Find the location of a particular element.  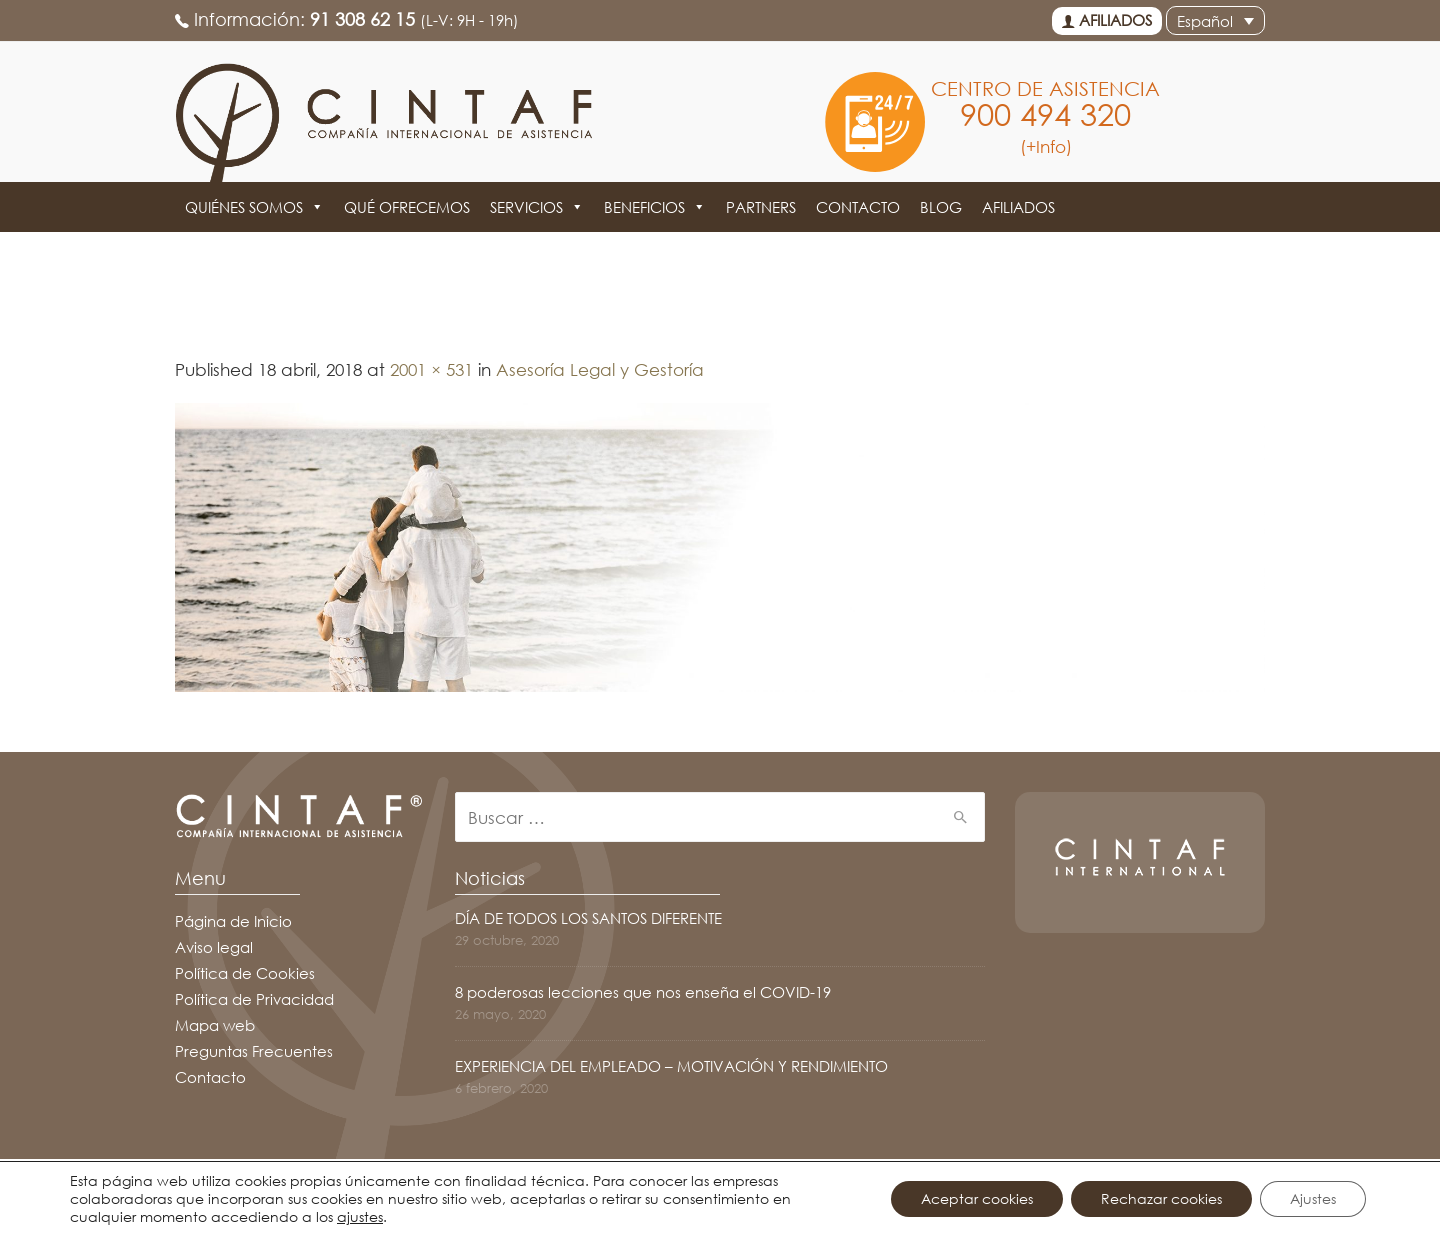

Contacto is located at coordinates (858, 207).